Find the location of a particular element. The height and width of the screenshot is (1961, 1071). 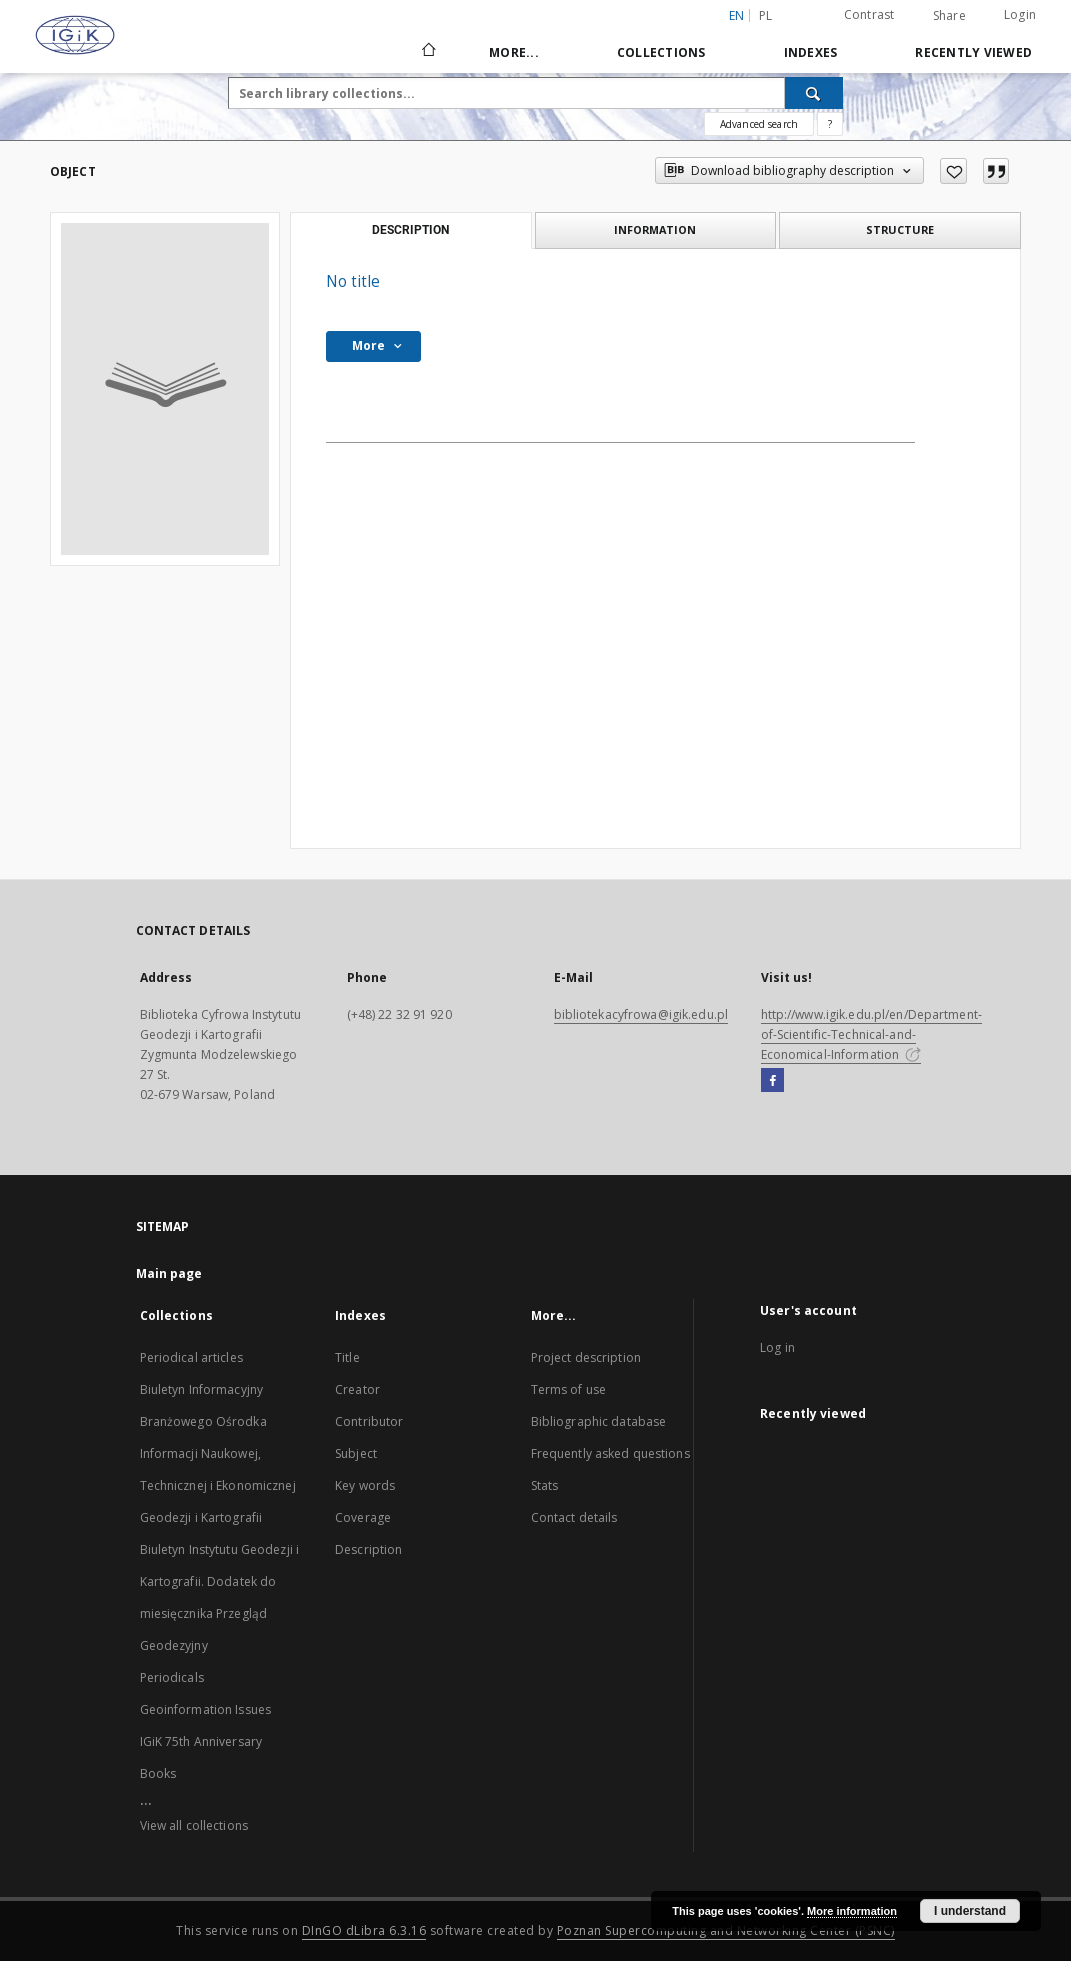

DInGO dLibra 6.3.16 [Dingo will open in a new tab] is located at coordinates (364, 1930).